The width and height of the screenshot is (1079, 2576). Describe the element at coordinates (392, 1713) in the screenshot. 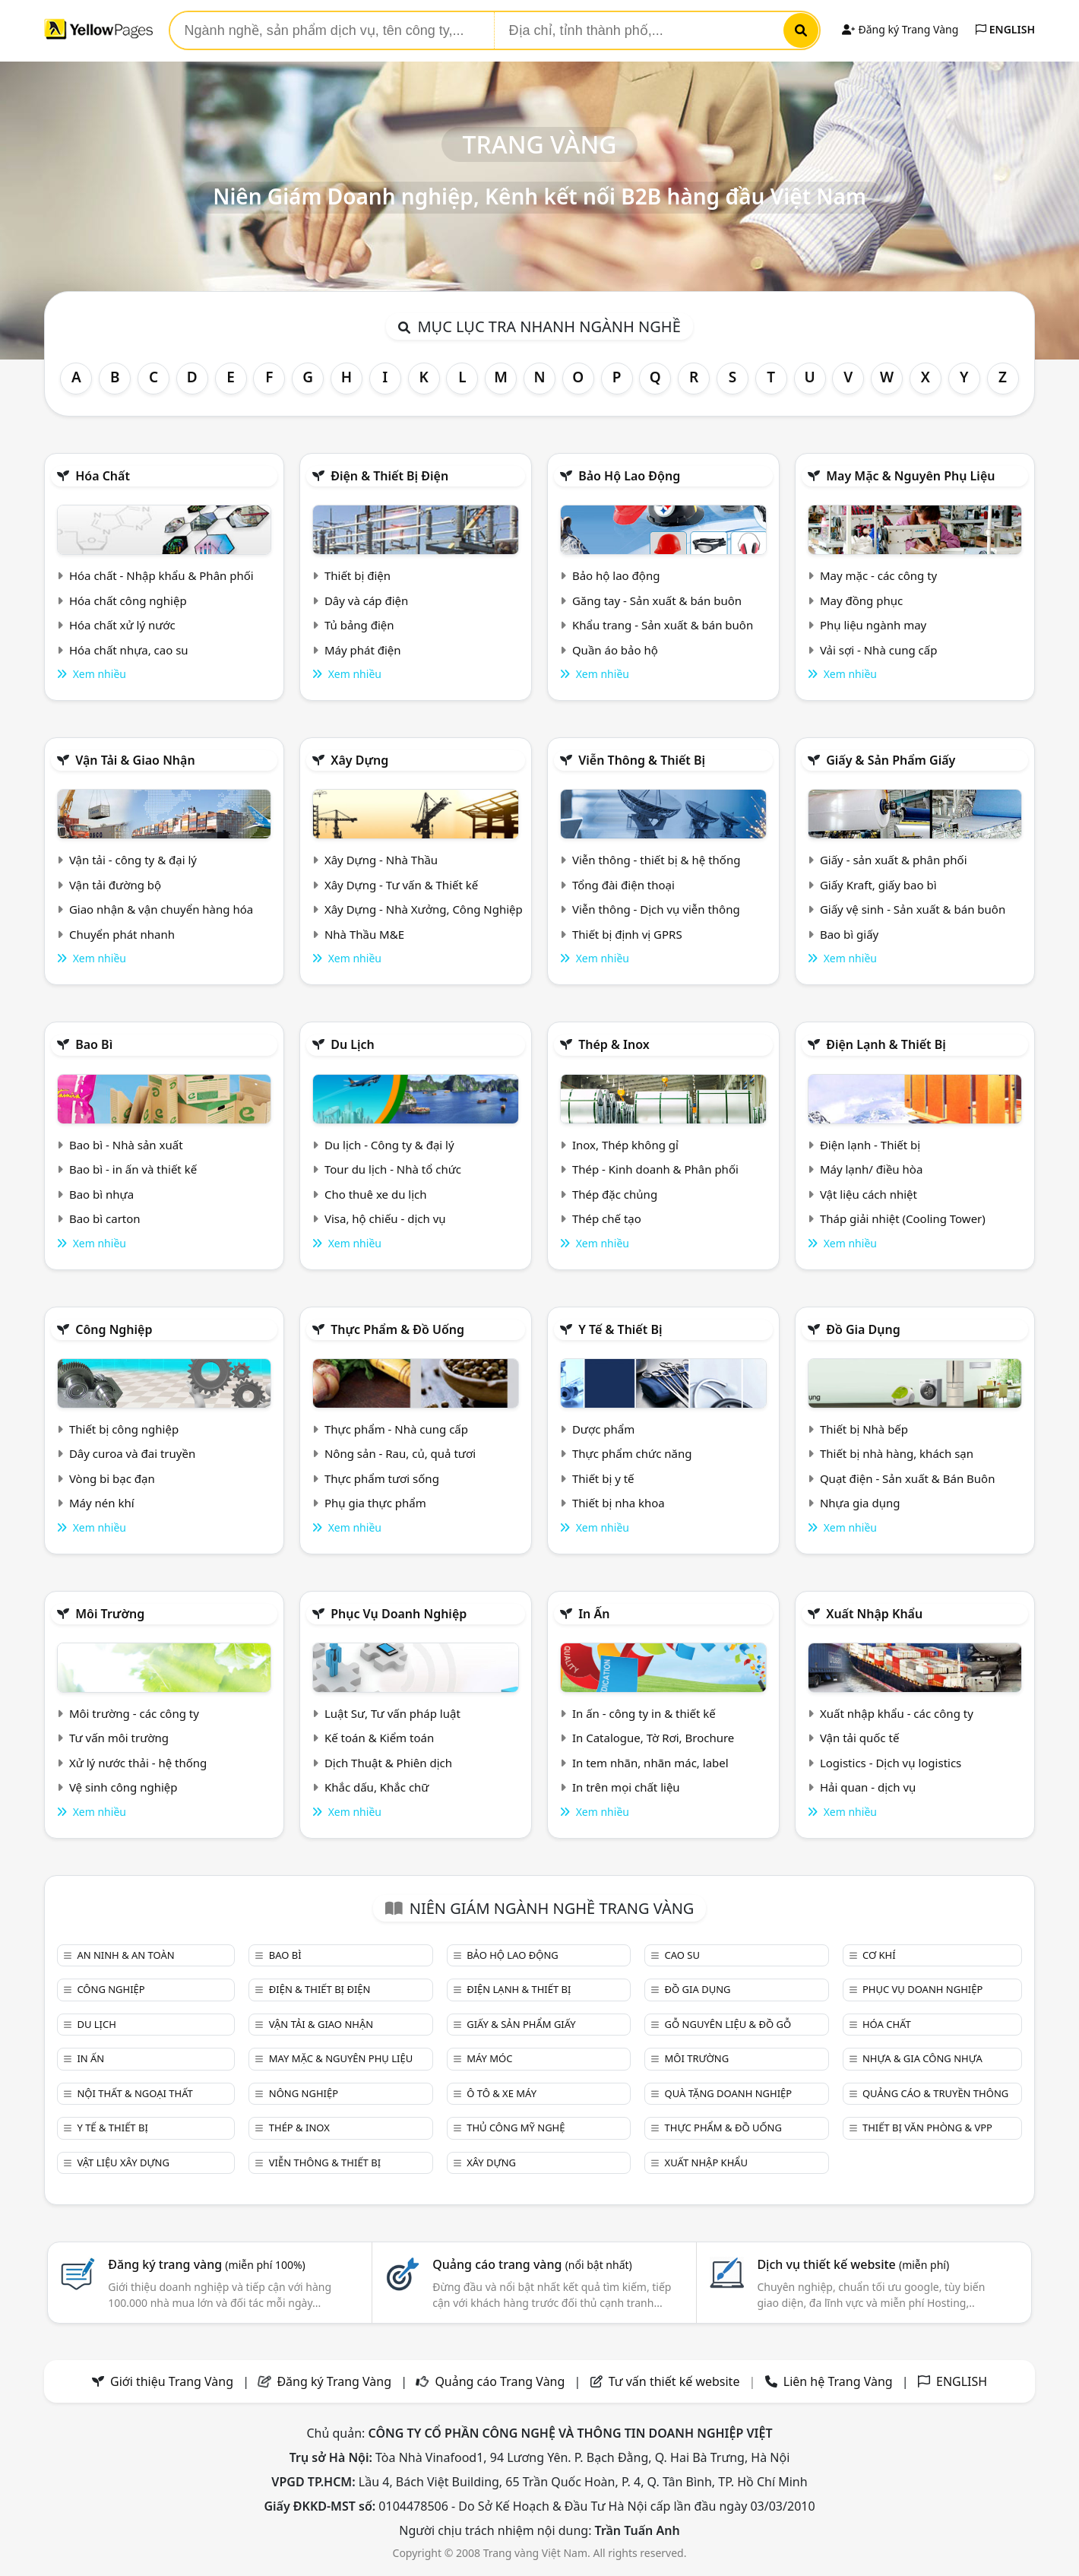

I see `Luật Sư, Tư vấn pháp luật` at that location.